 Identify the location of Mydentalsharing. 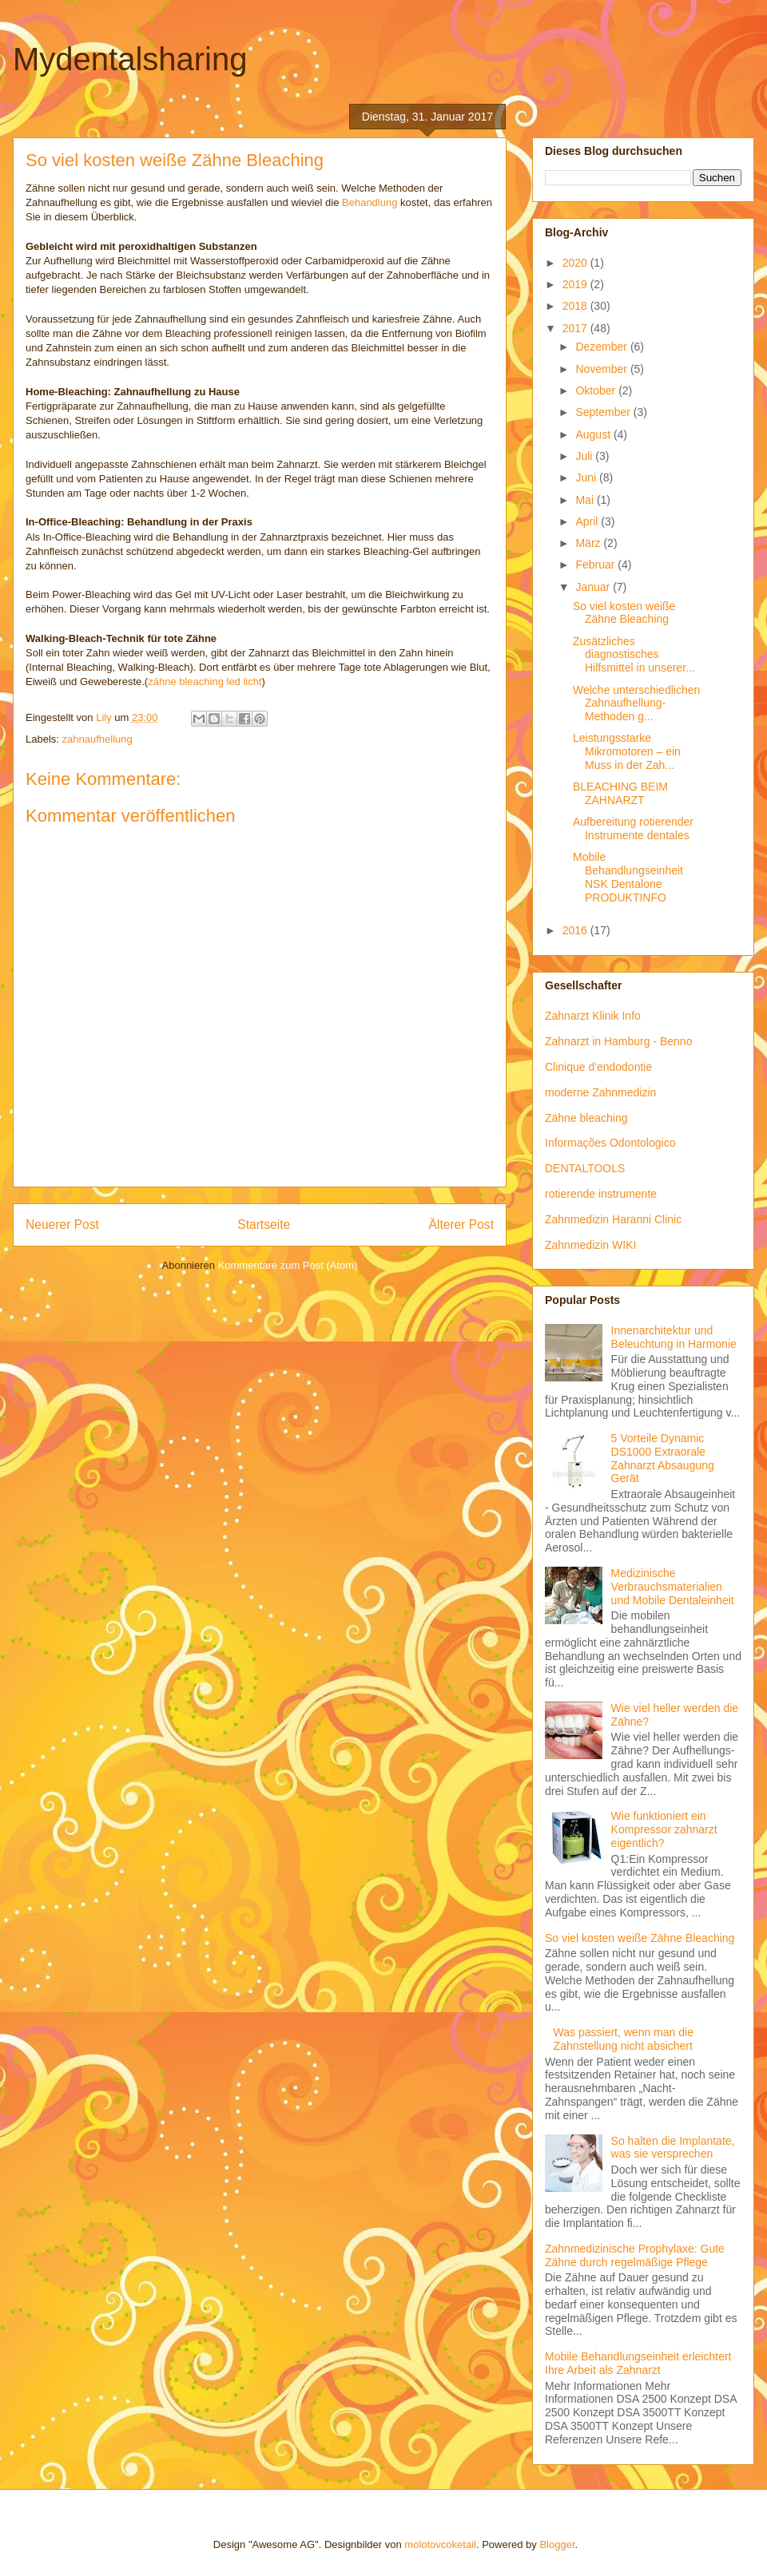
(130, 59).